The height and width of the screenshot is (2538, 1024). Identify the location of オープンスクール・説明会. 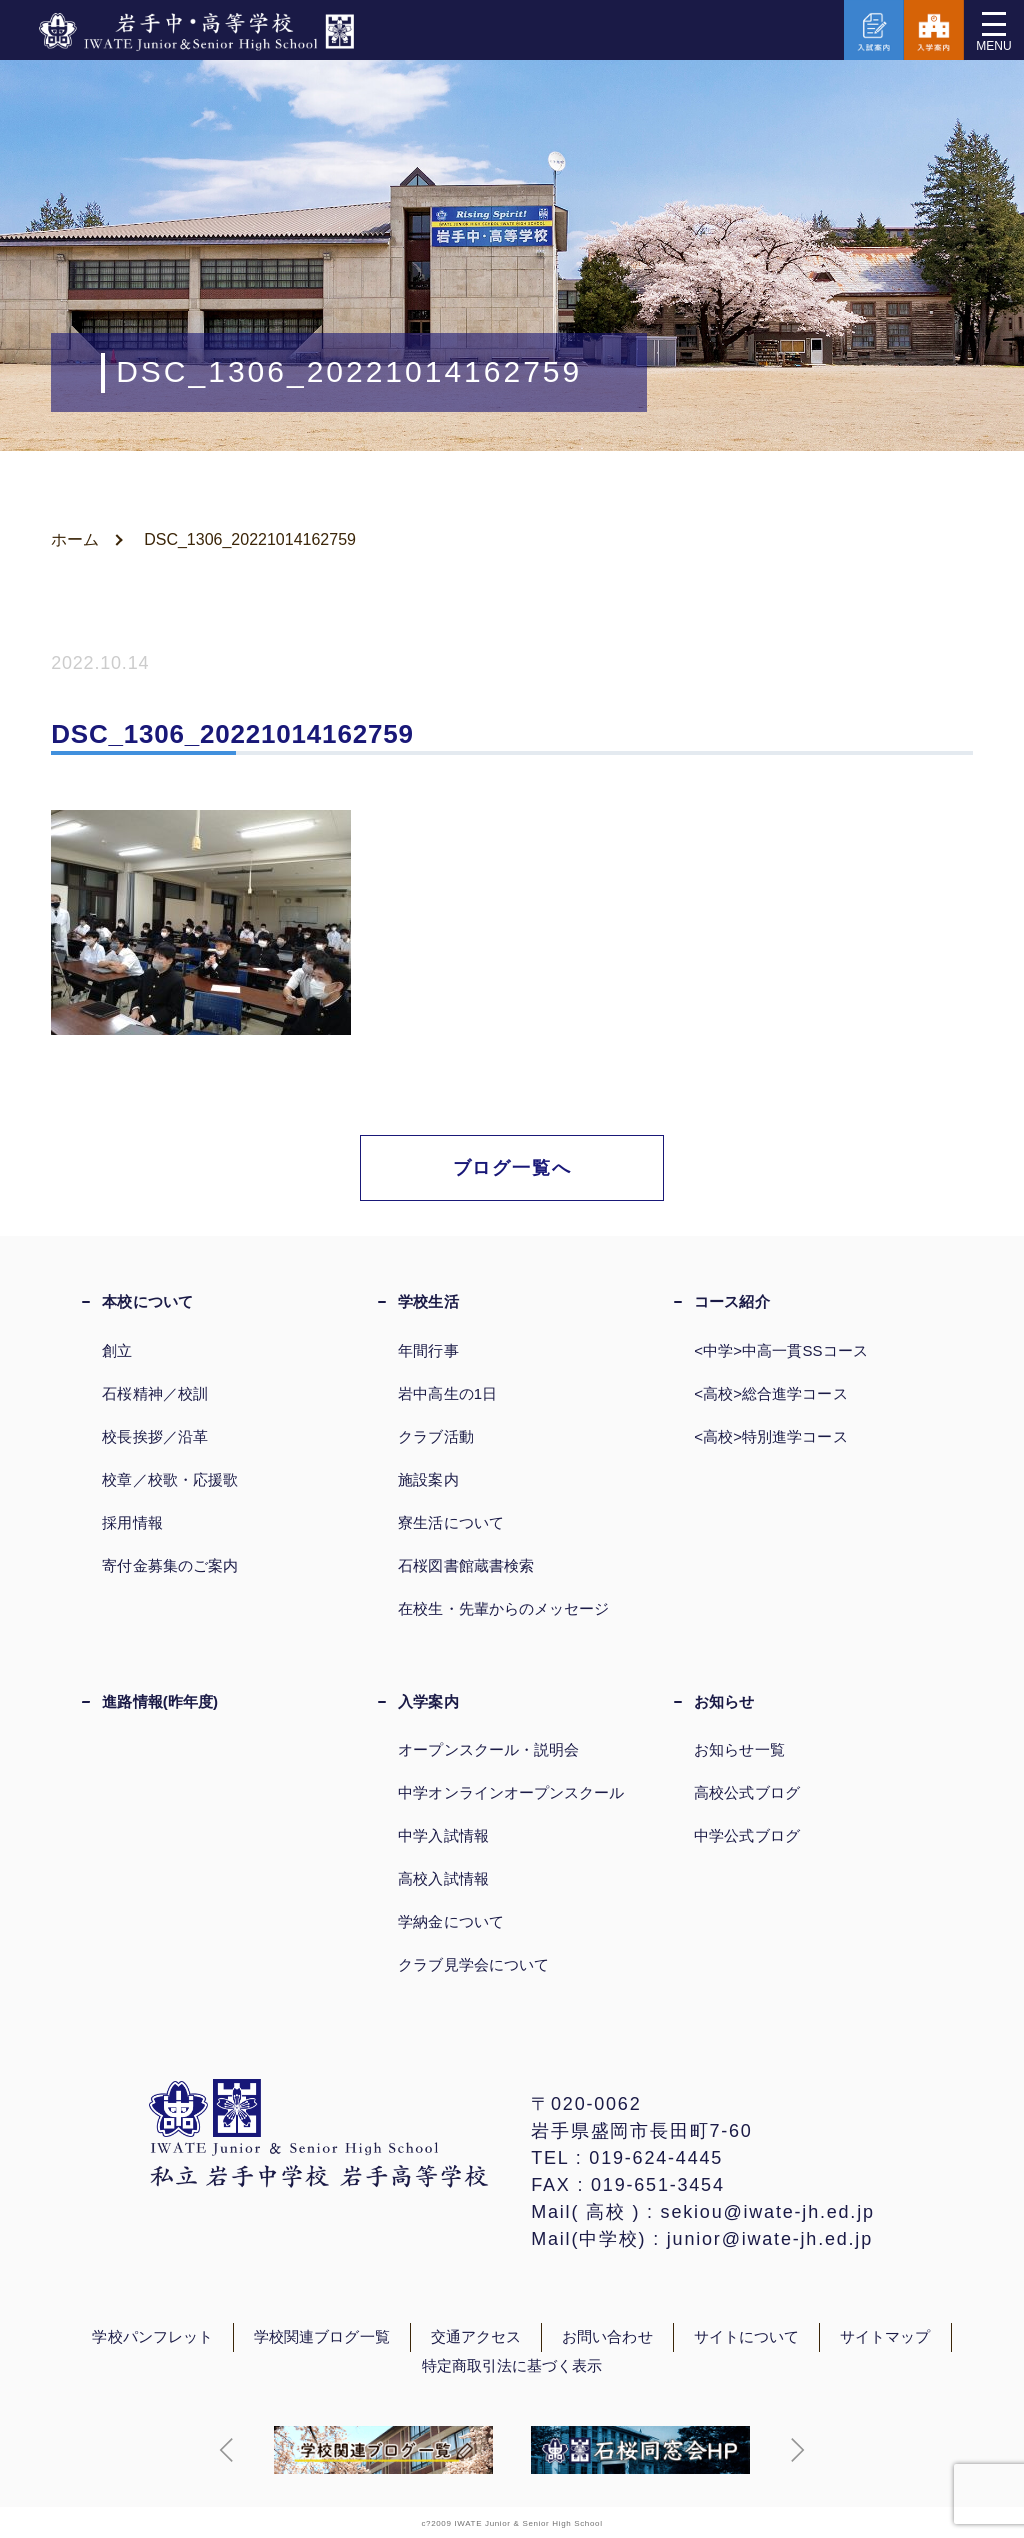
(488, 1749).